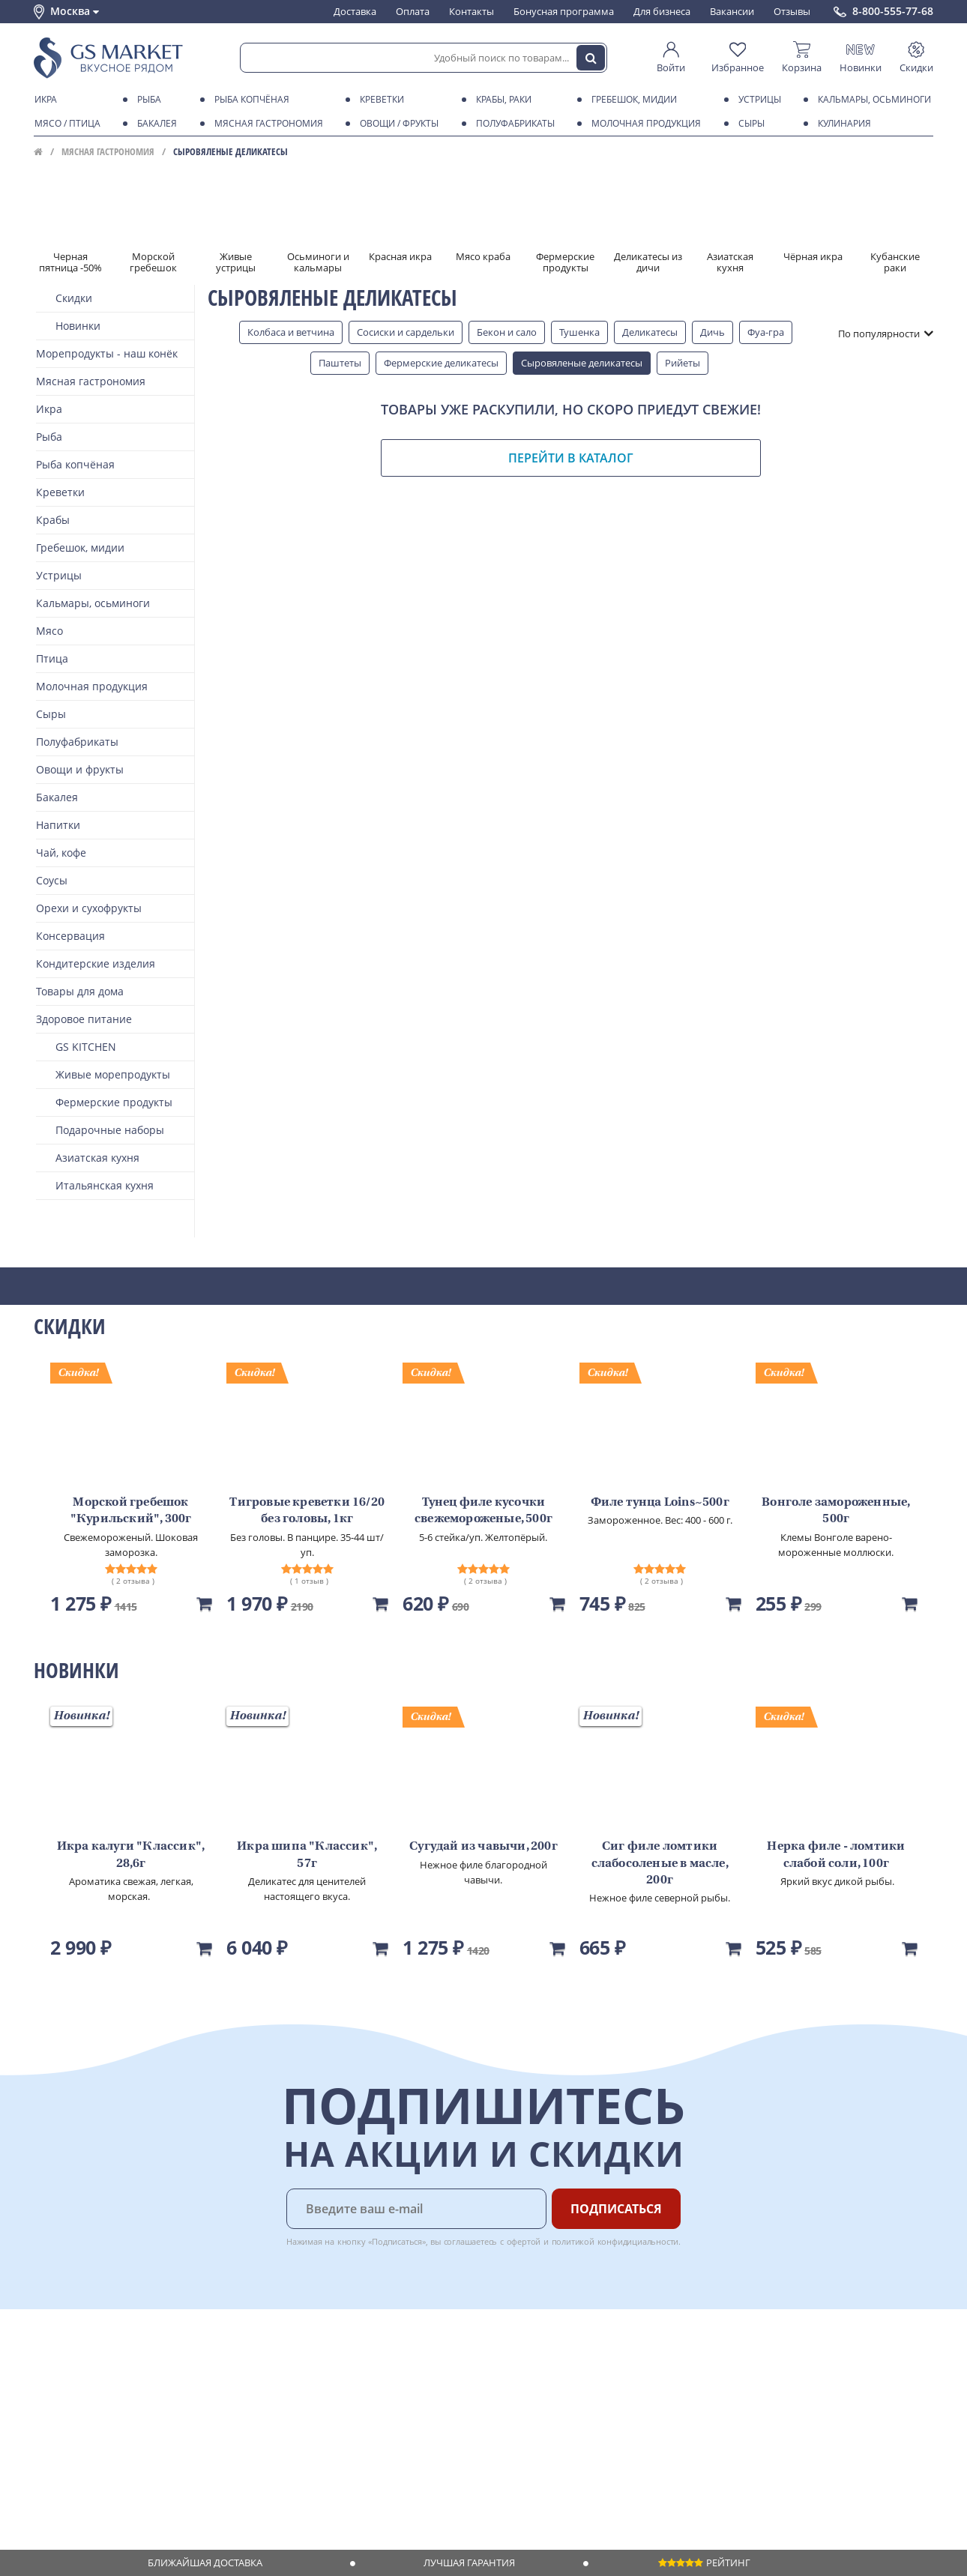 Image resolution: width=967 pixels, height=2576 pixels. I want to click on Нерка филе - ломтики слабой соли, 100г, so click(836, 1855).